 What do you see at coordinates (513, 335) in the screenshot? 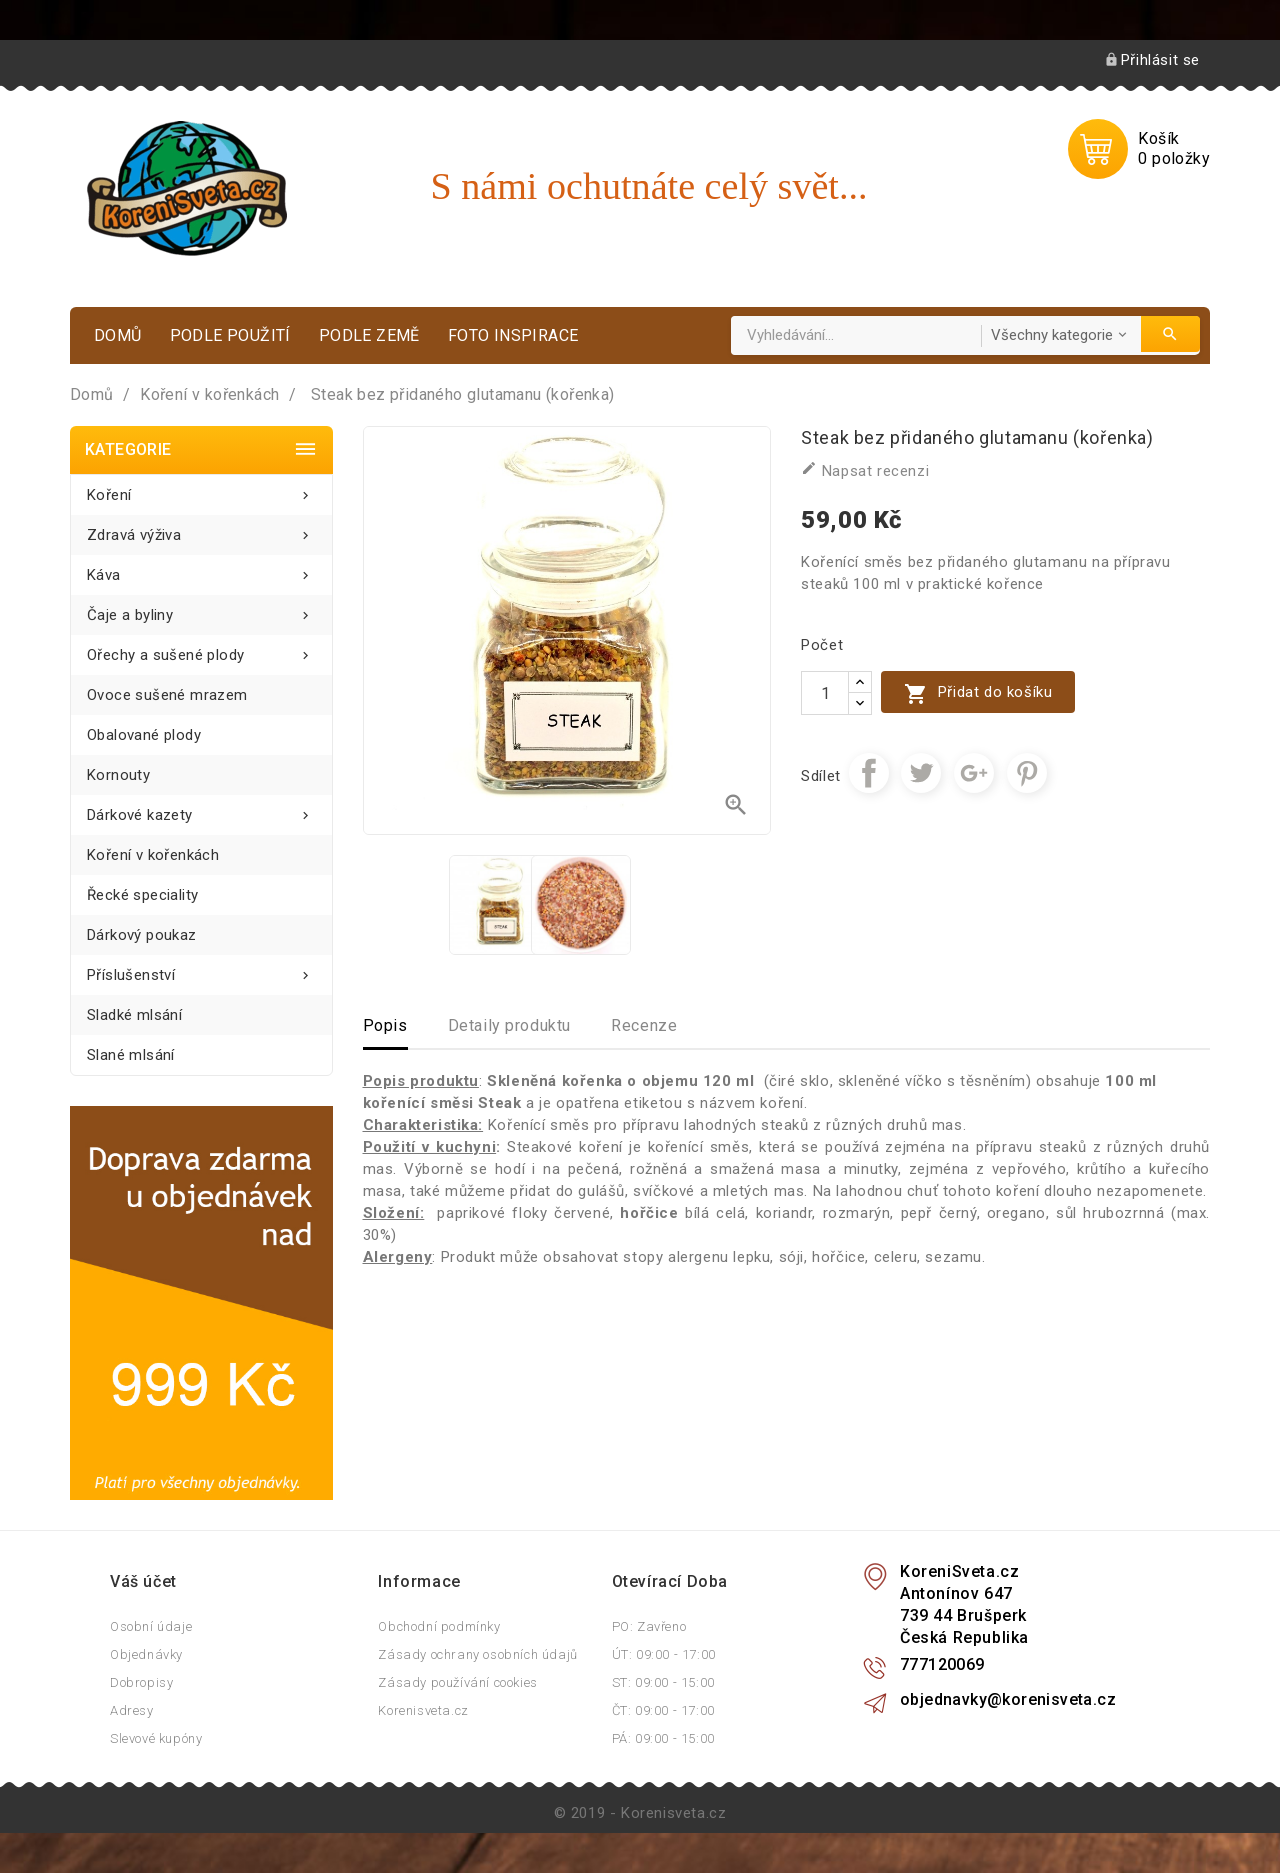
I see `Foto inspirace` at bounding box center [513, 335].